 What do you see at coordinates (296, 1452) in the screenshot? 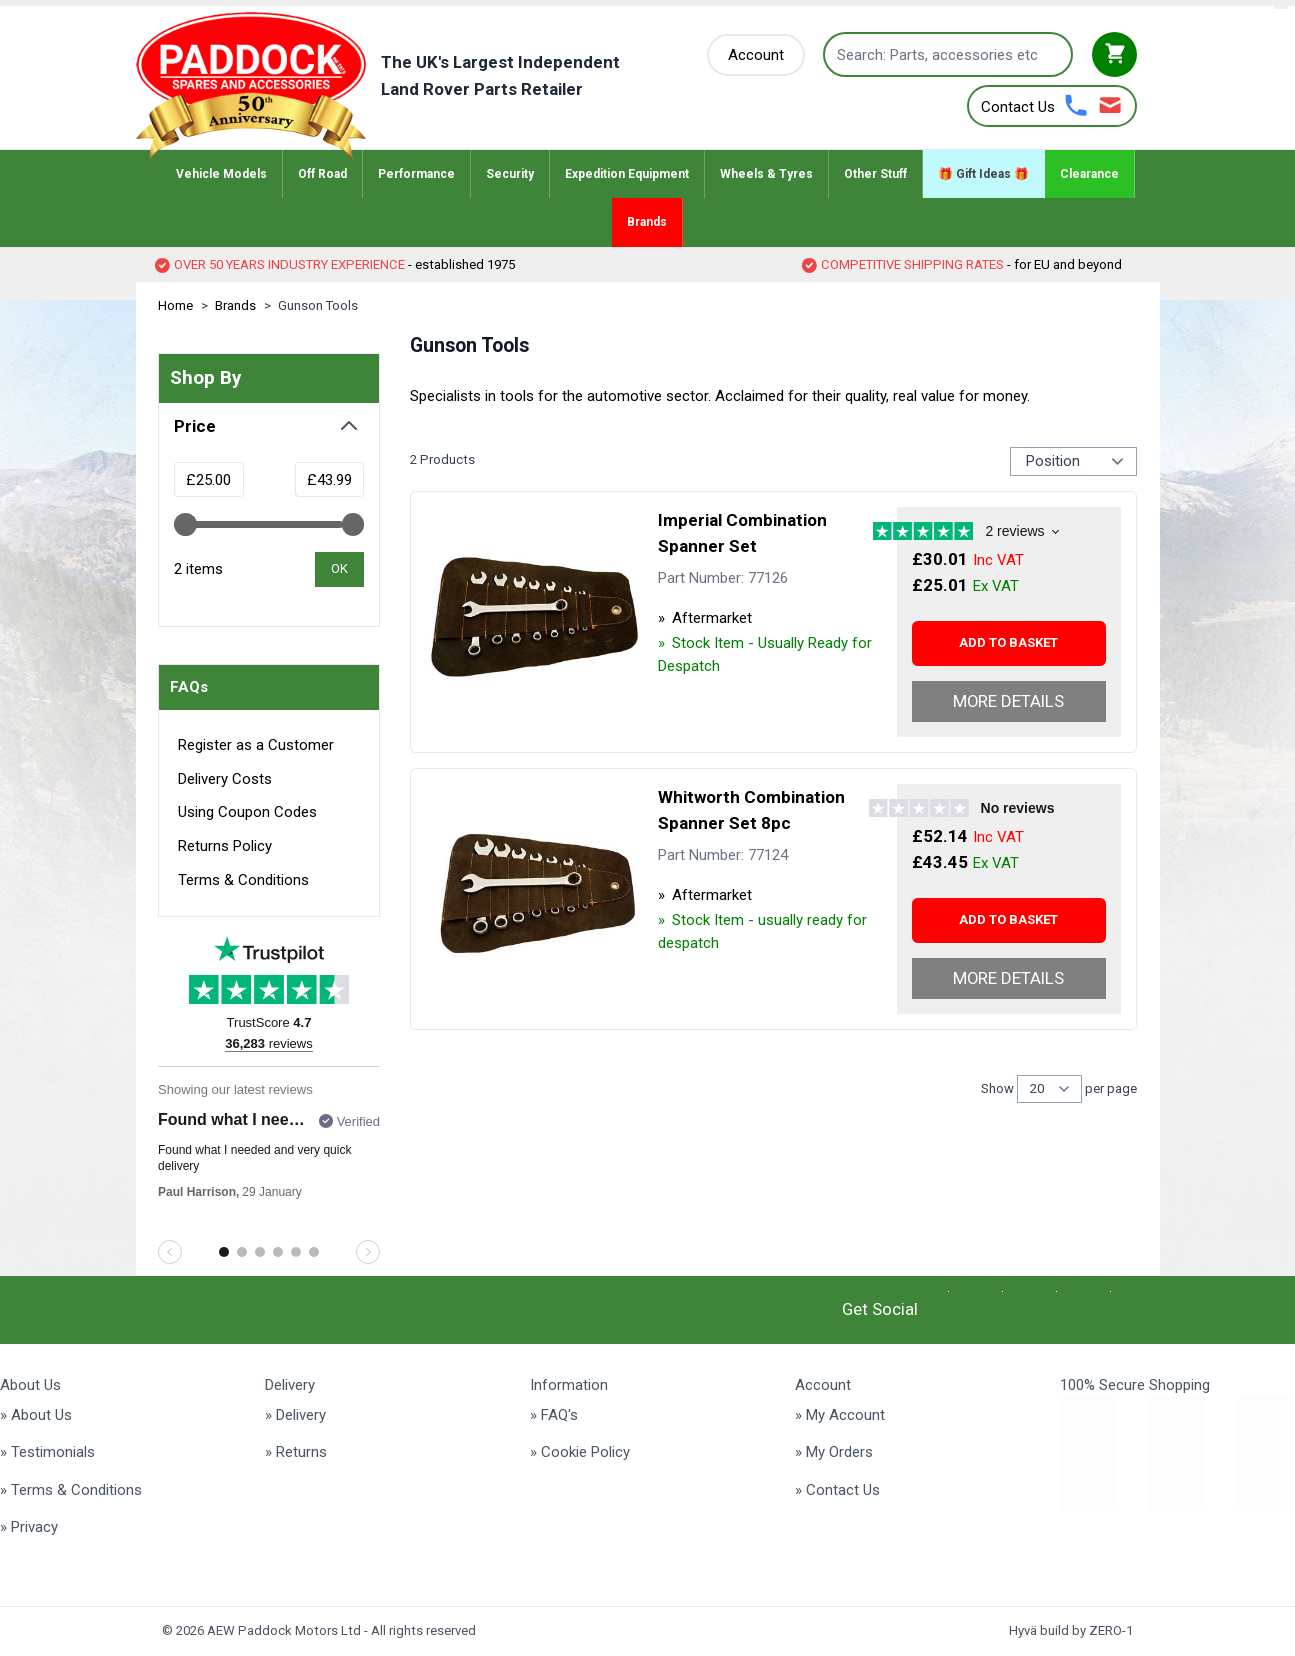
I see `» Returns` at bounding box center [296, 1452].